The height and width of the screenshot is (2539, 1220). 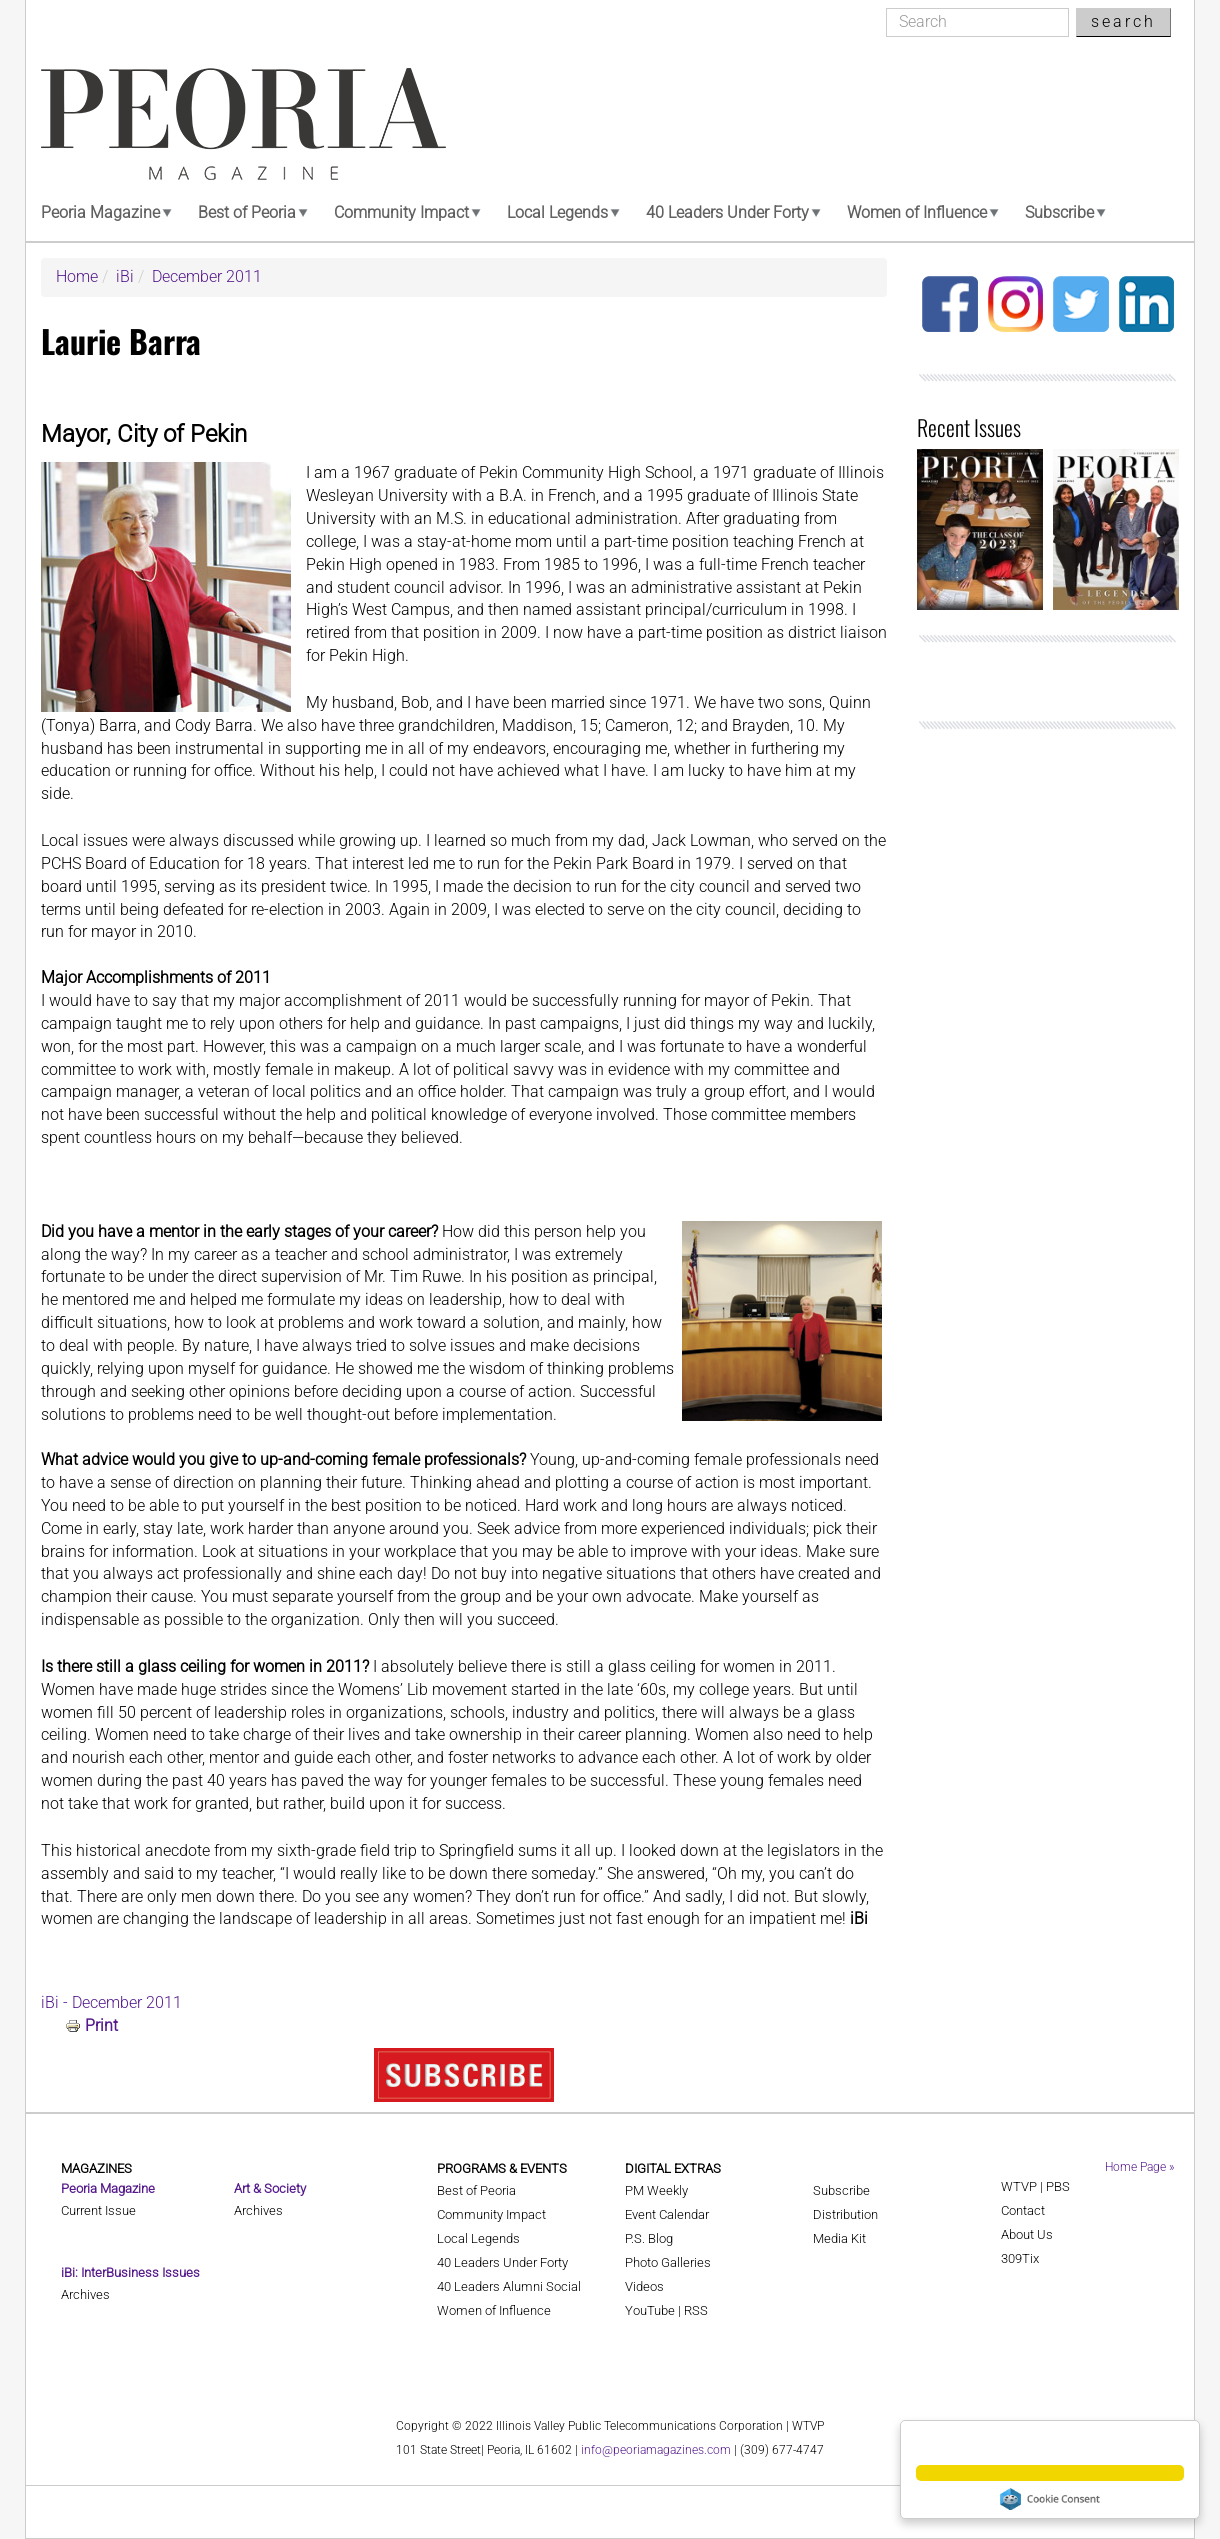 What do you see at coordinates (270, 2188) in the screenshot?
I see `Art & Society` at bounding box center [270, 2188].